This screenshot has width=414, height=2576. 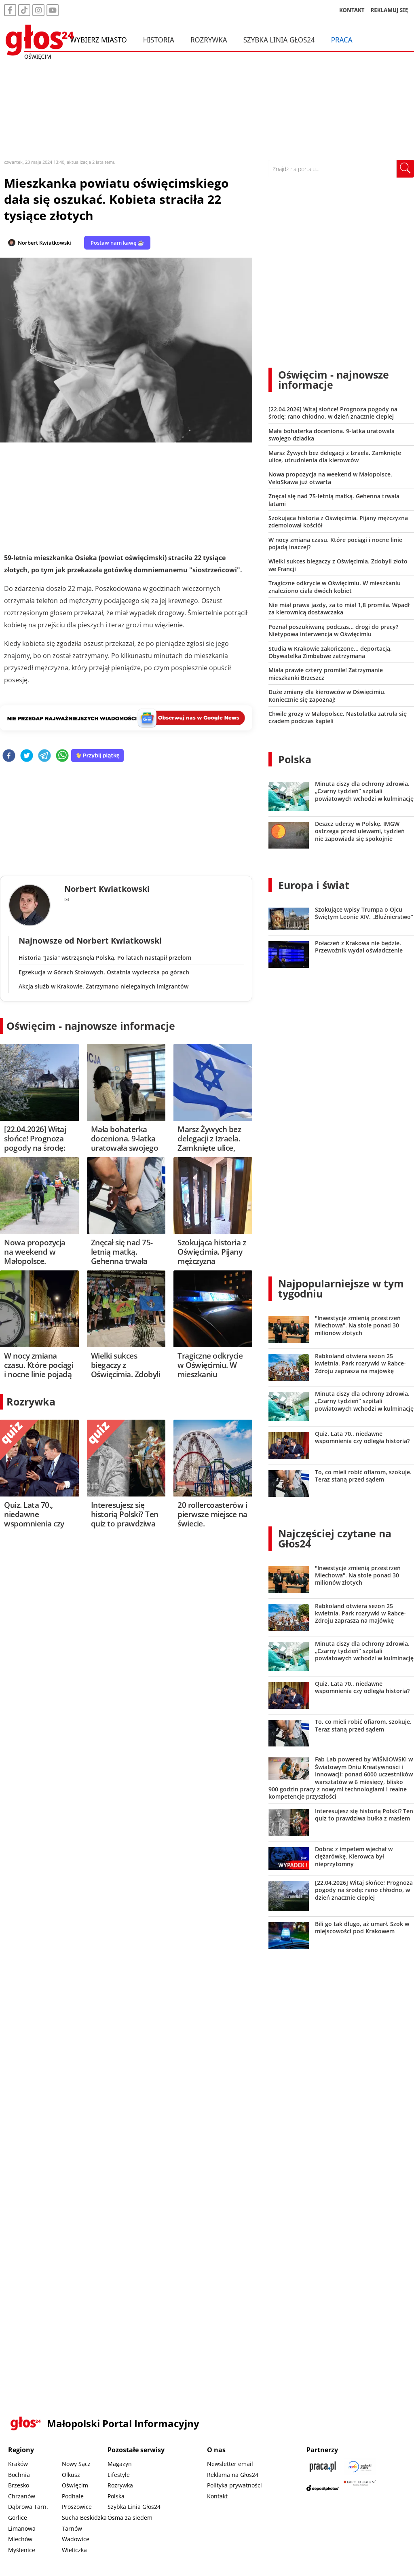 I want to click on KONTAKT, so click(x=352, y=10).